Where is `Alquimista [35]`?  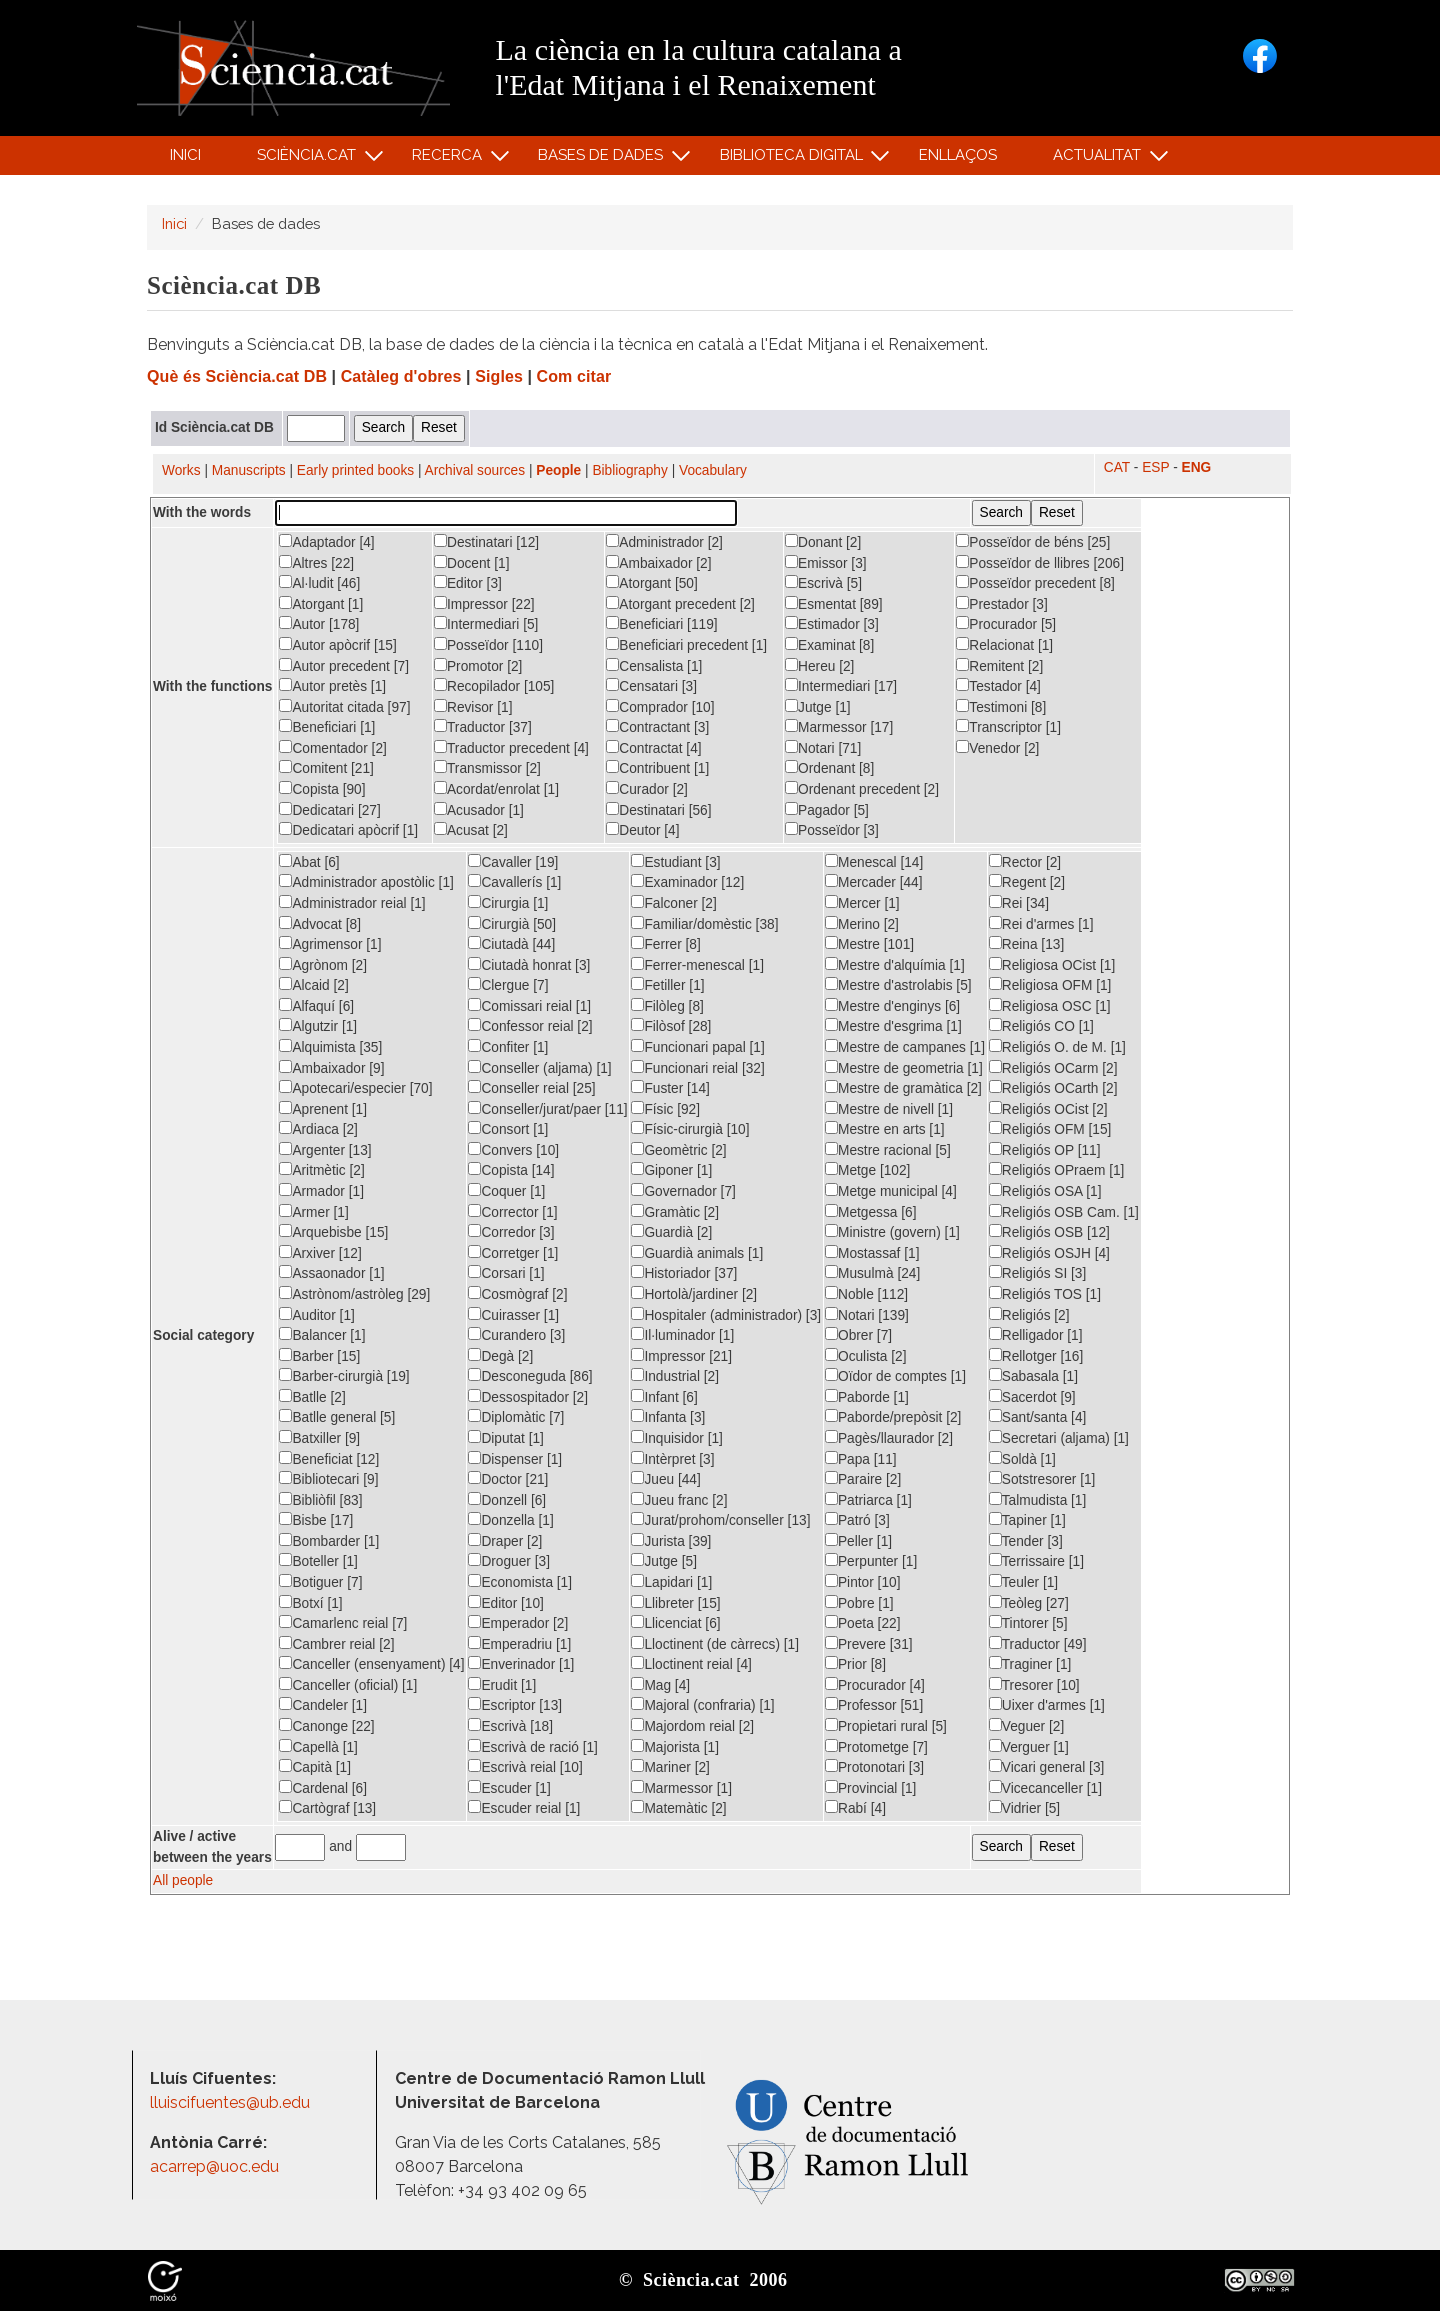
Alquimista [35] is located at coordinates (330, 1047).